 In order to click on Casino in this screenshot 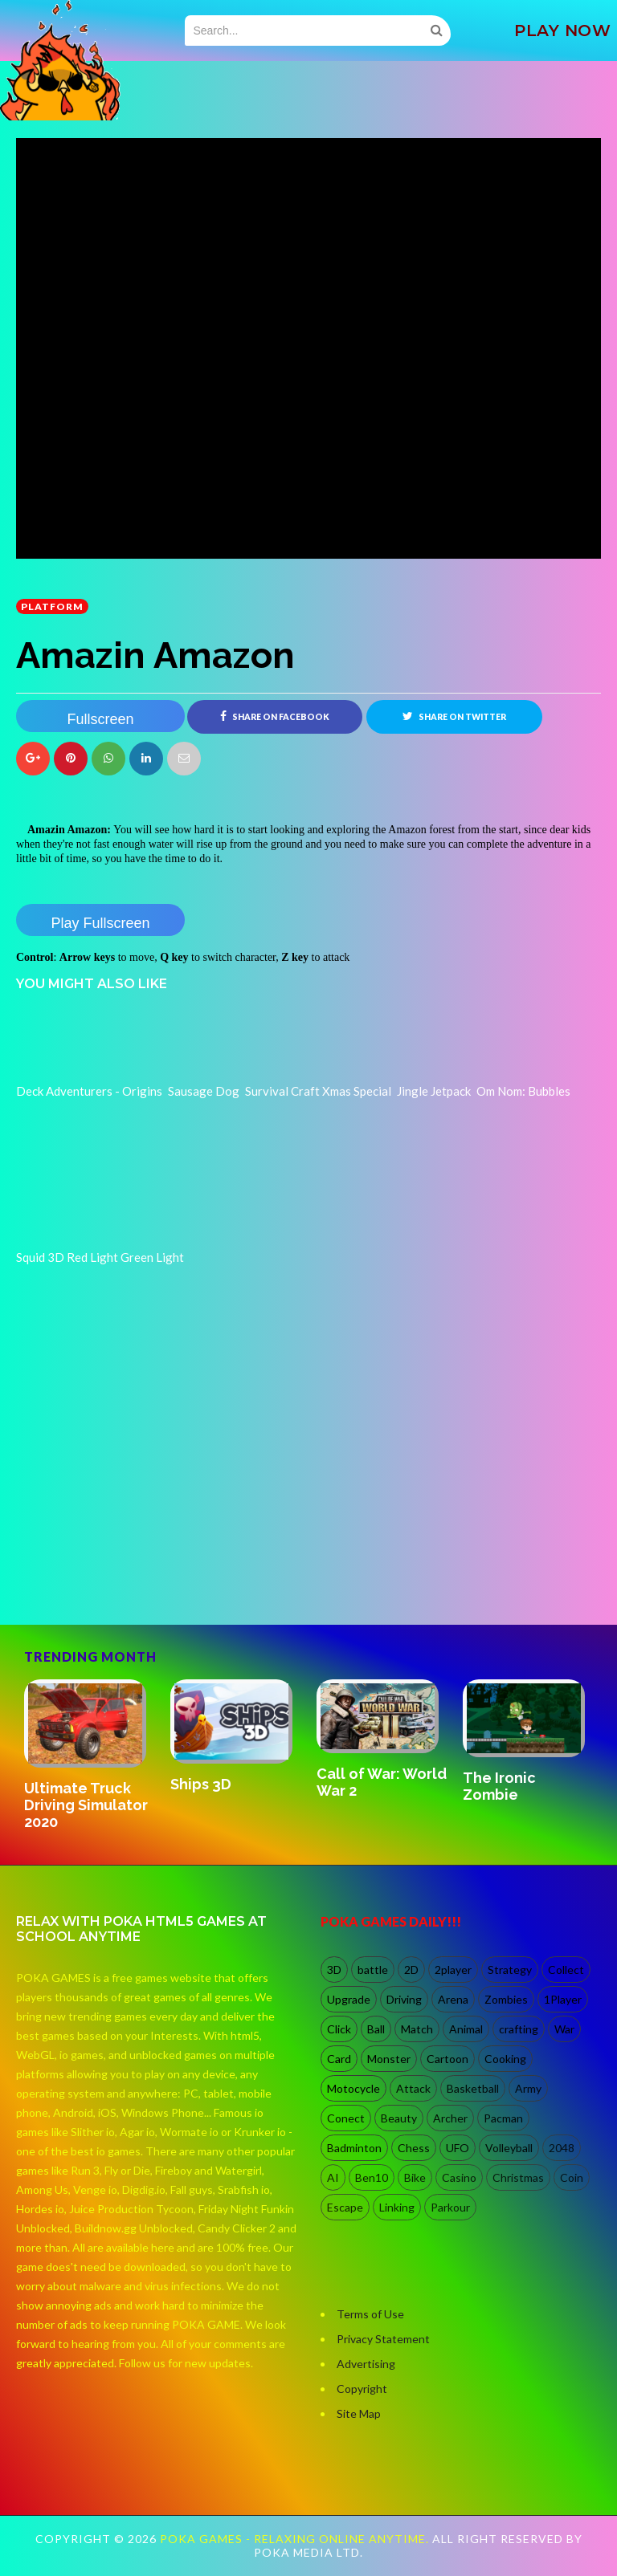, I will do `click(459, 2178)`.